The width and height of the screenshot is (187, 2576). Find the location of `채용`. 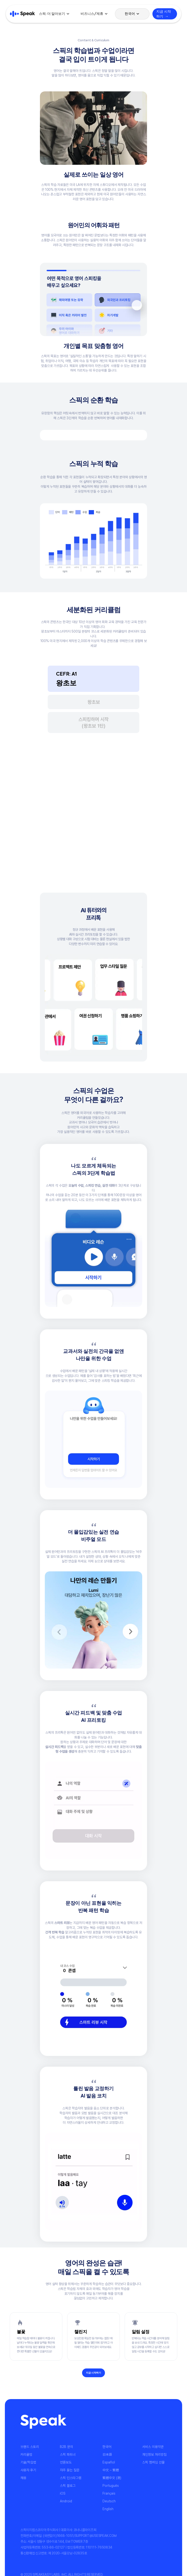

채용 is located at coordinates (23, 2478).